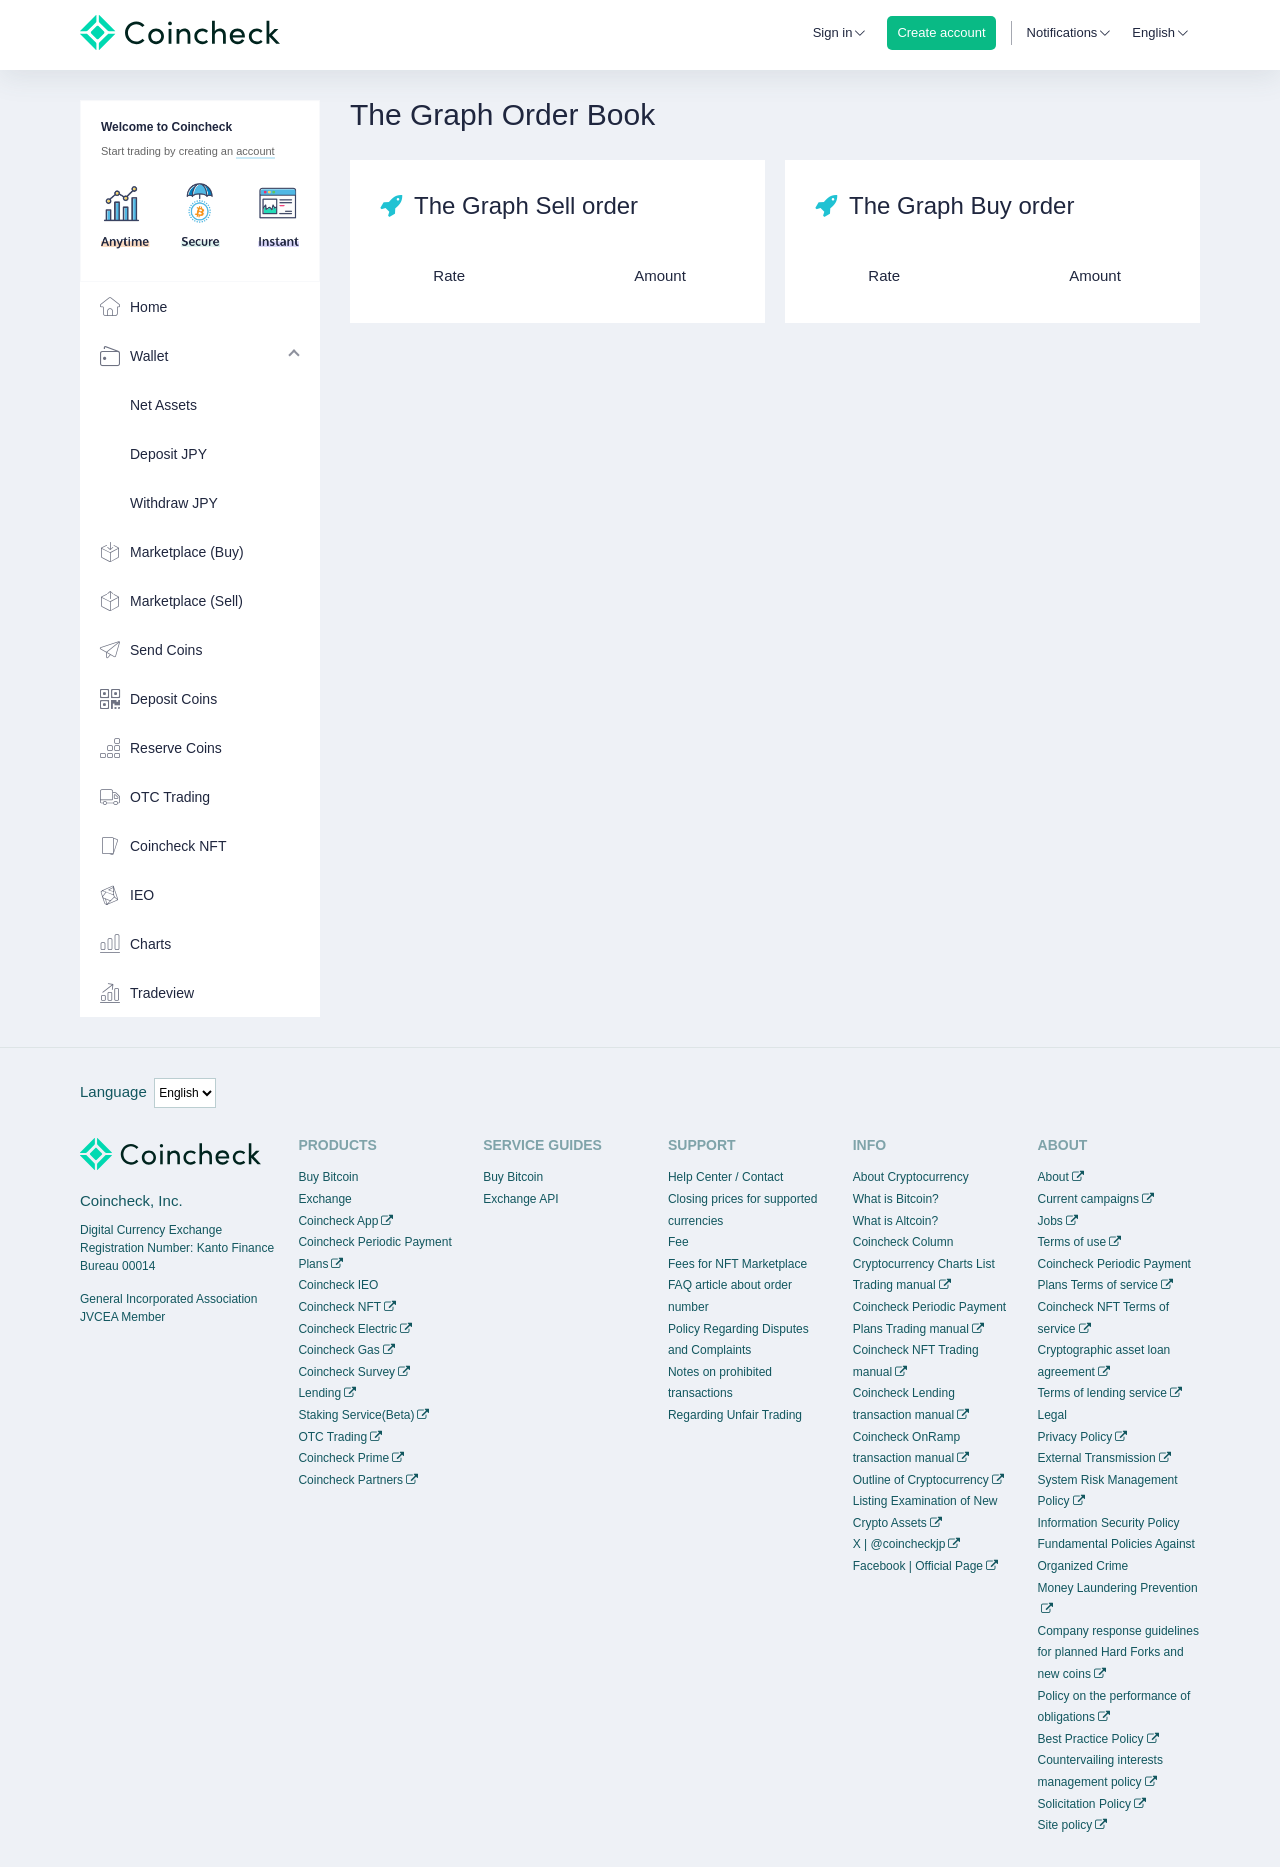 The width and height of the screenshot is (1280, 1867). I want to click on Cryptographic asset loan agreement, so click(1104, 1361).